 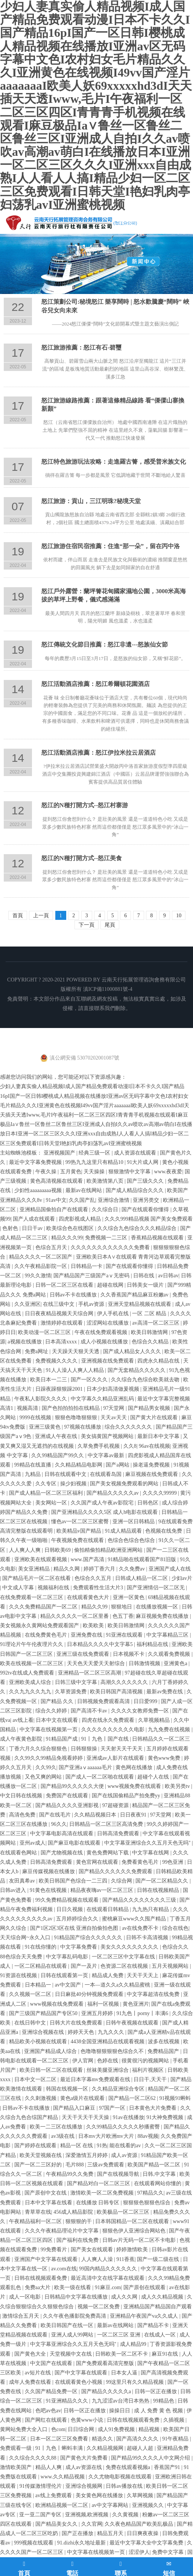 What do you see at coordinates (151, 1909) in the screenshot?
I see `九九热只有精品` at bounding box center [151, 1909].